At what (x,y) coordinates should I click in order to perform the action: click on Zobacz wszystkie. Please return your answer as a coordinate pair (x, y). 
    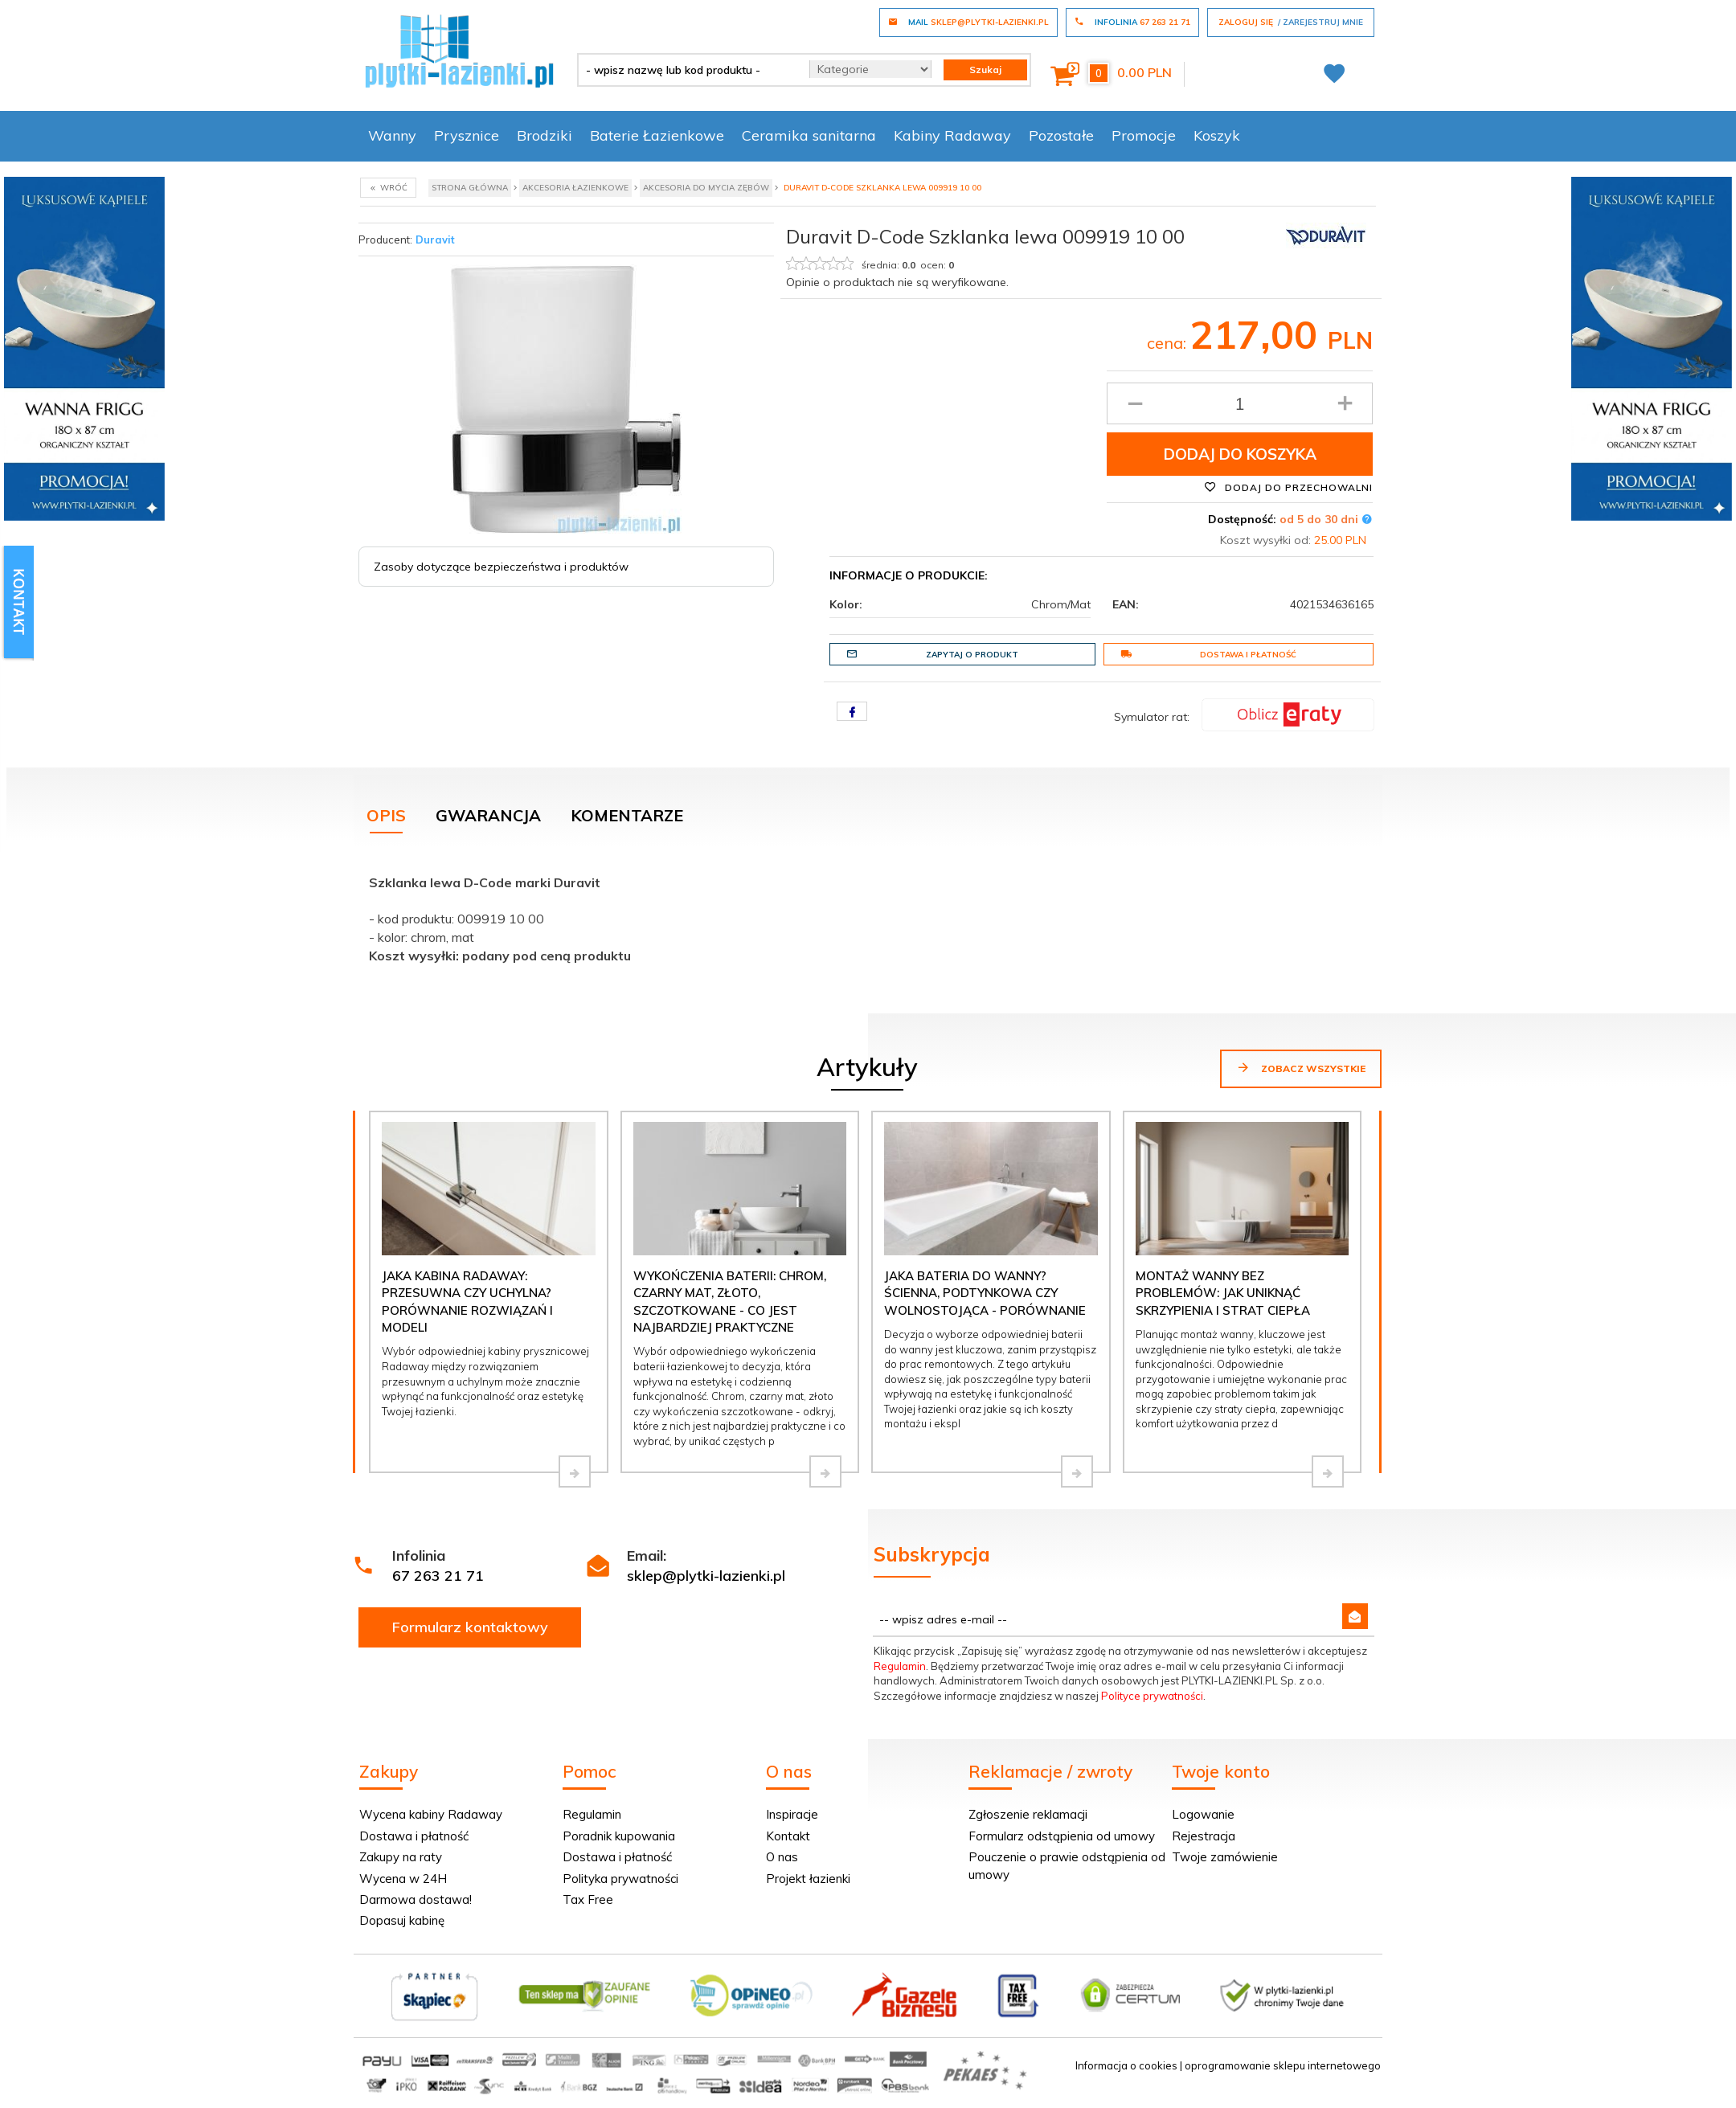
    Looking at the image, I should click on (1300, 1067).